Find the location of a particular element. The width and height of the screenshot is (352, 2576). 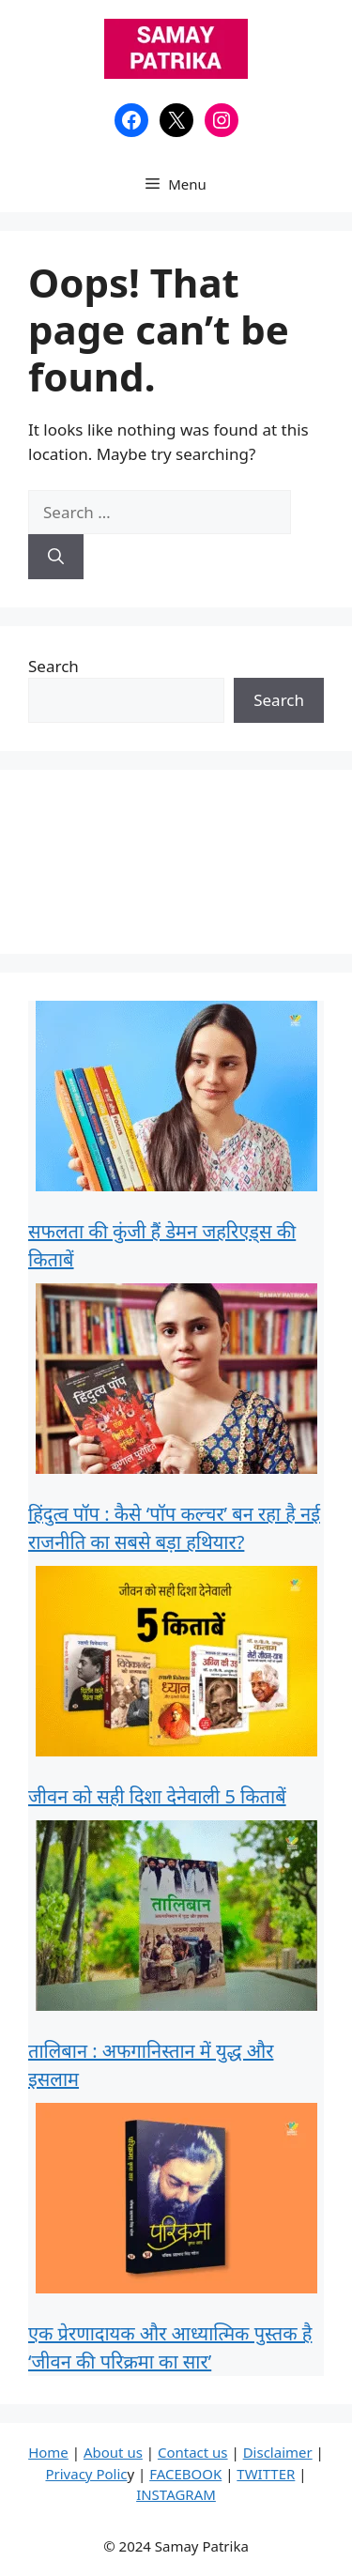

[सफलता की कुंजी हैं डेमन जहरिएड्स की किताबें] is located at coordinates (176, 1100).